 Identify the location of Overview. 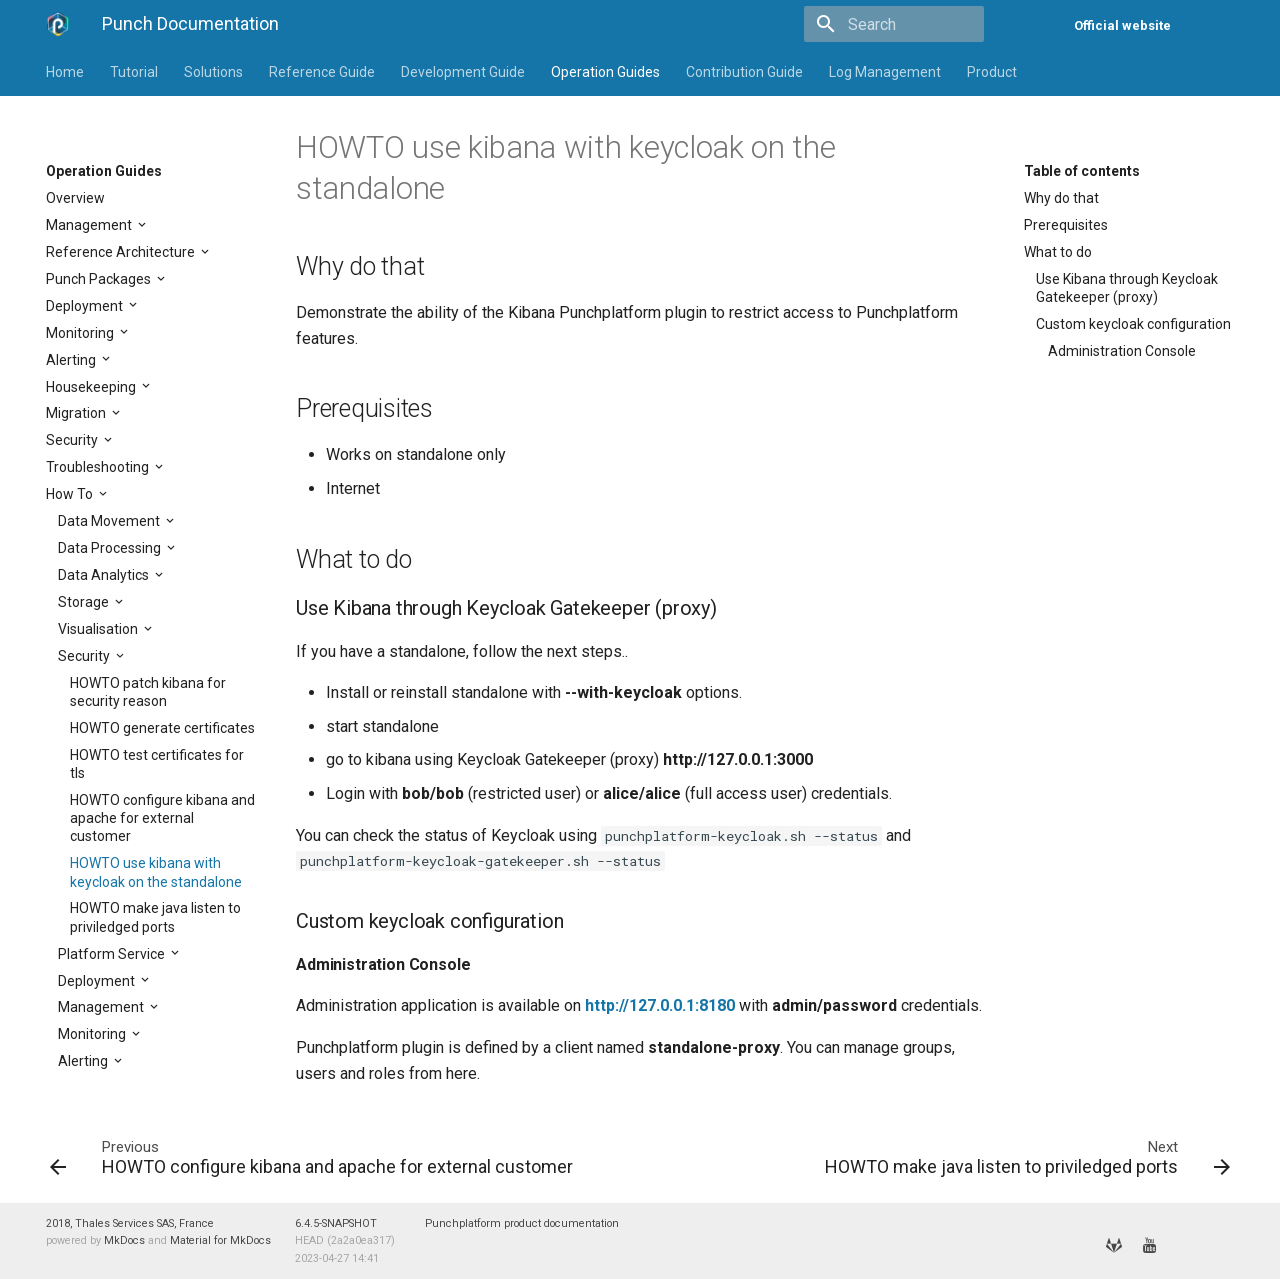
(75, 198).